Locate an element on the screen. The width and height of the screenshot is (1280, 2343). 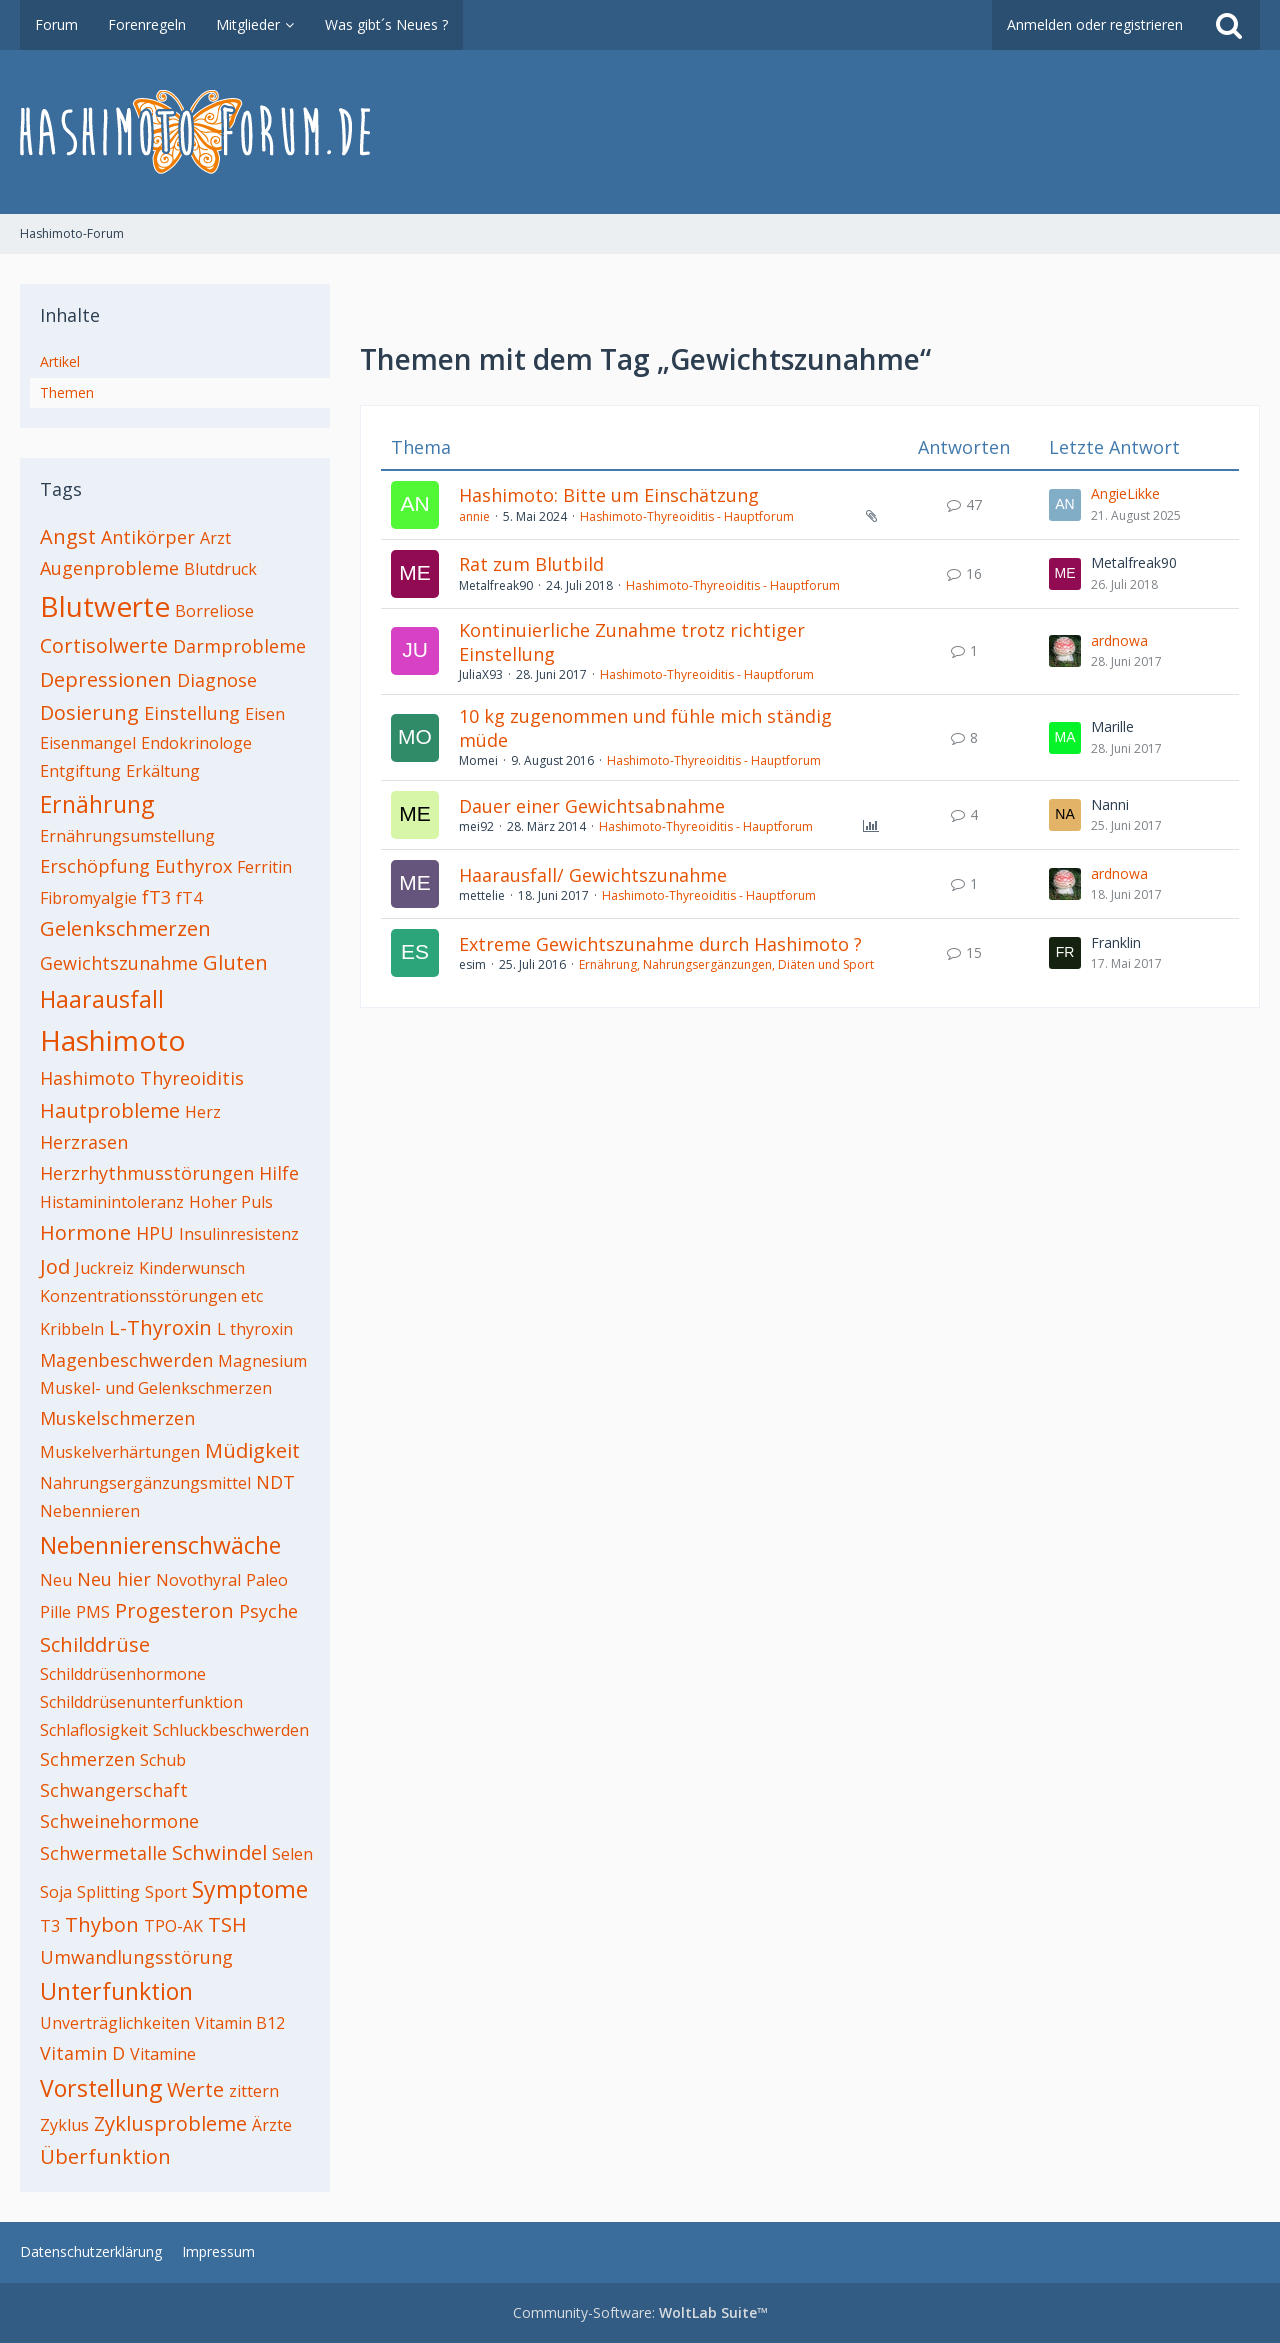
Magenbeschwerden is located at coordinates (126, 1360).